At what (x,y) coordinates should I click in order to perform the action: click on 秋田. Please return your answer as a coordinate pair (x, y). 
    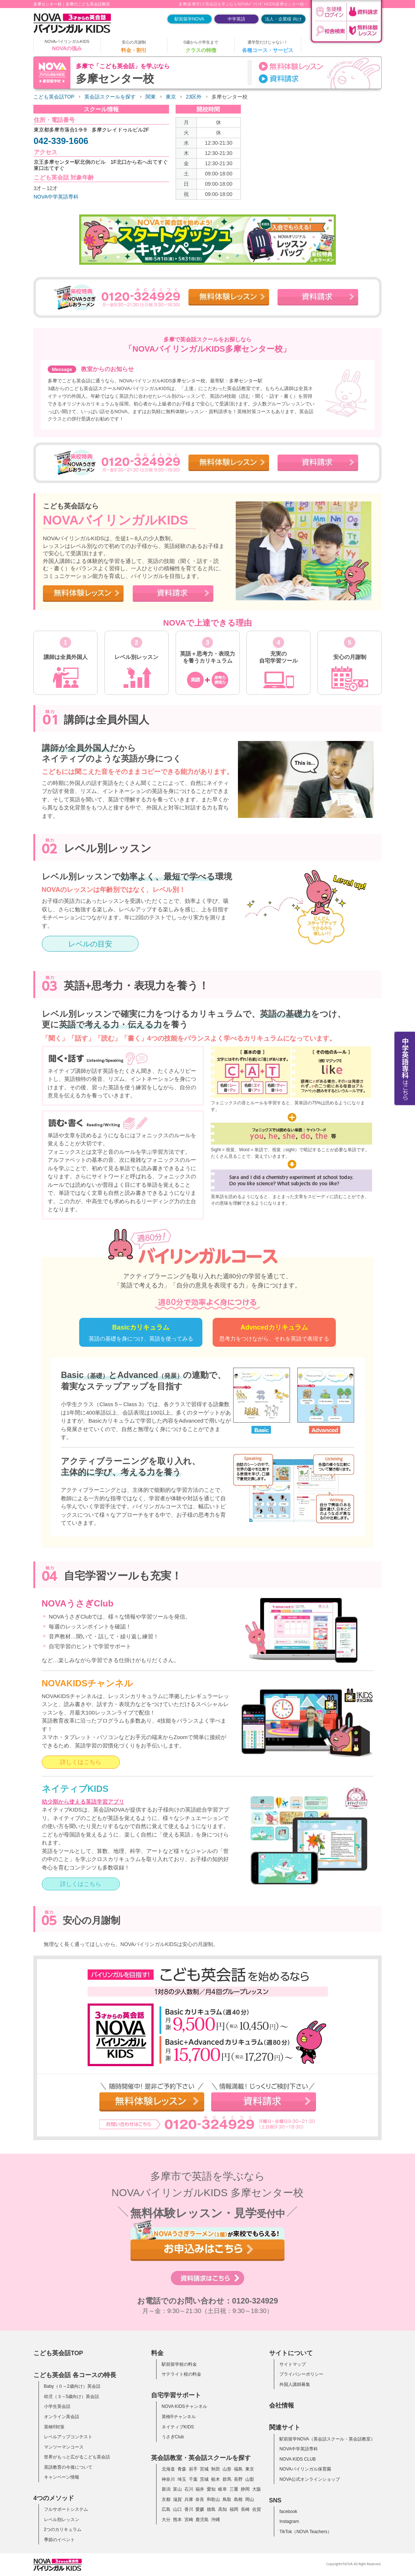
    Looking at the image, I should click on (215, 2469).